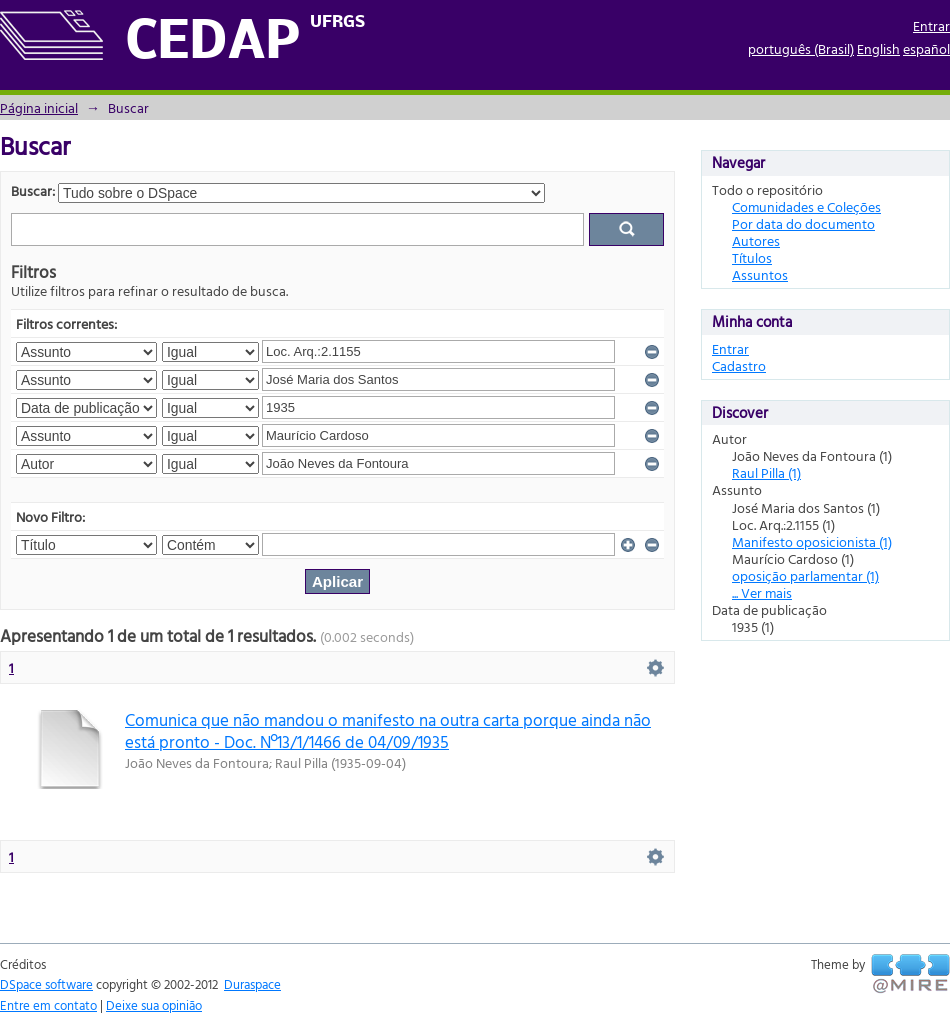 This screenshot has width=950, height=1016. What do you see at coordinates (926, 48) in the screenshot?
I see `español` at bounding box center [926, 48].